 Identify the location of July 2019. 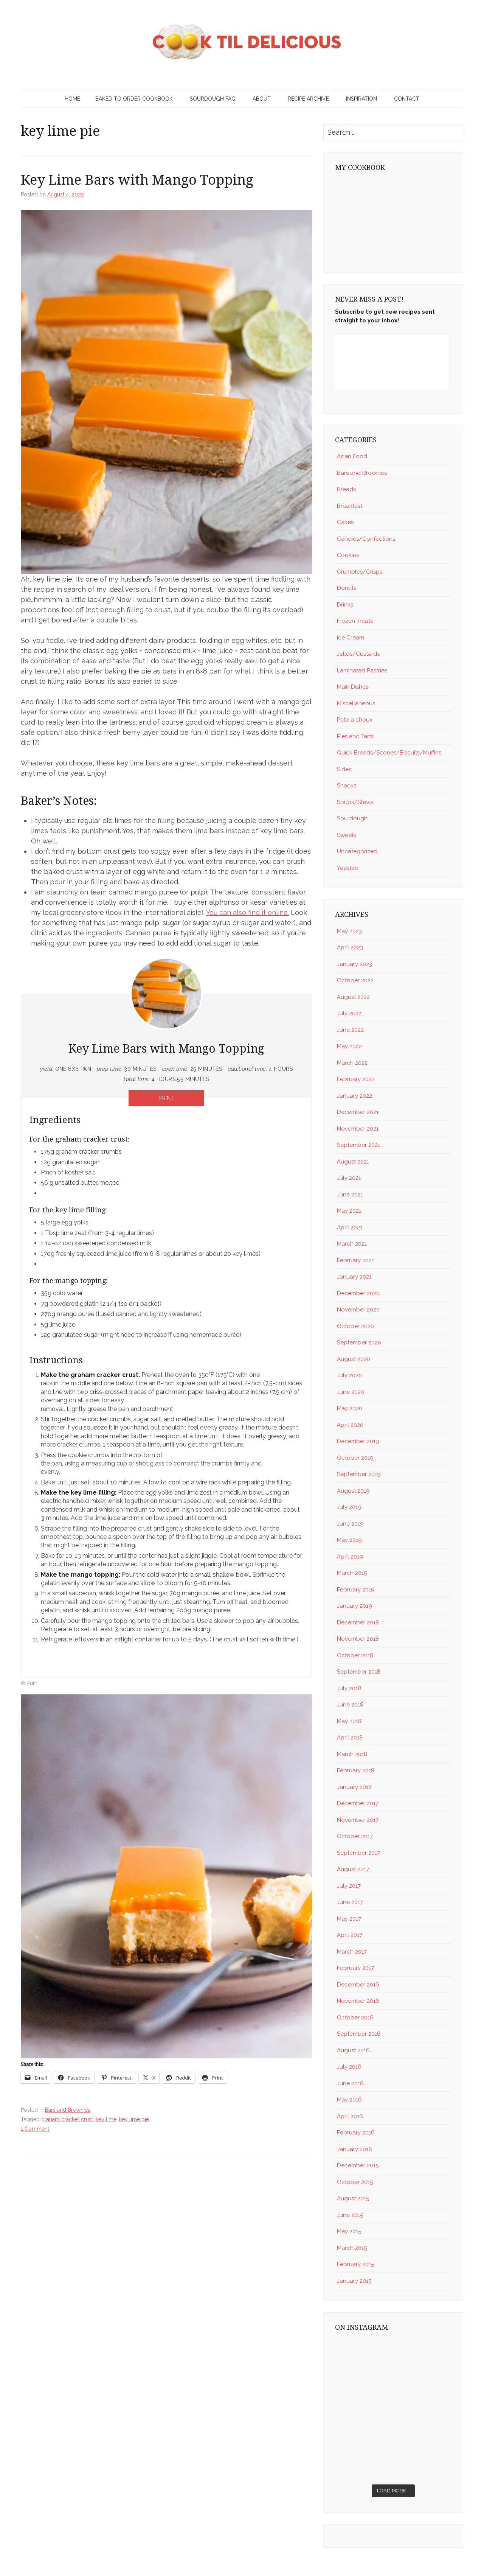
(349, 1507).